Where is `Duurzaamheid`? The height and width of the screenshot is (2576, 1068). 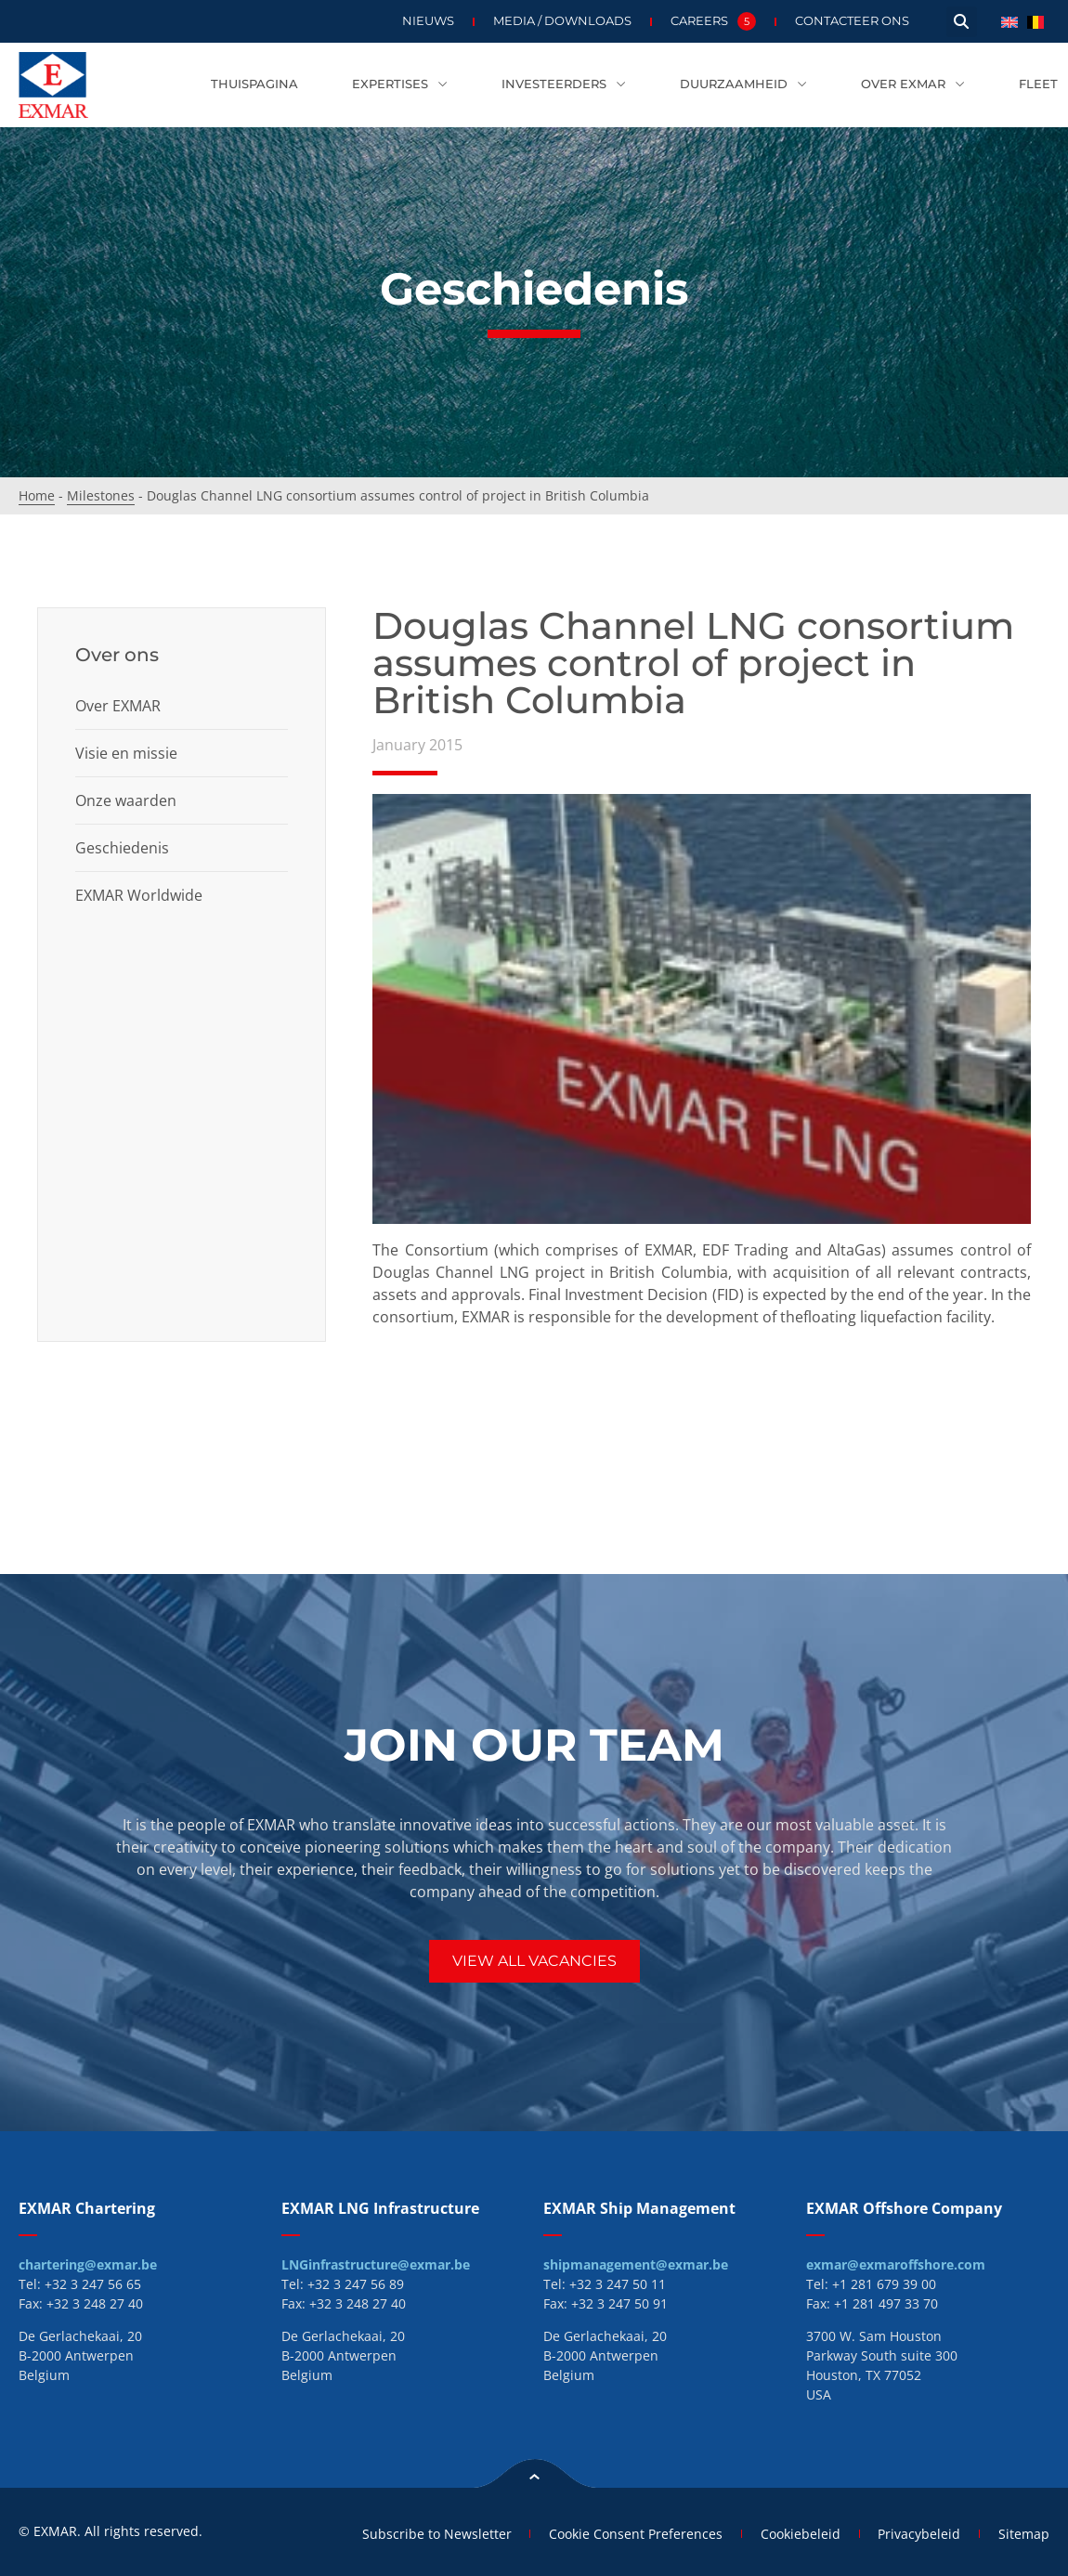 Duurzaamheid is located at coordinates (743, 85).